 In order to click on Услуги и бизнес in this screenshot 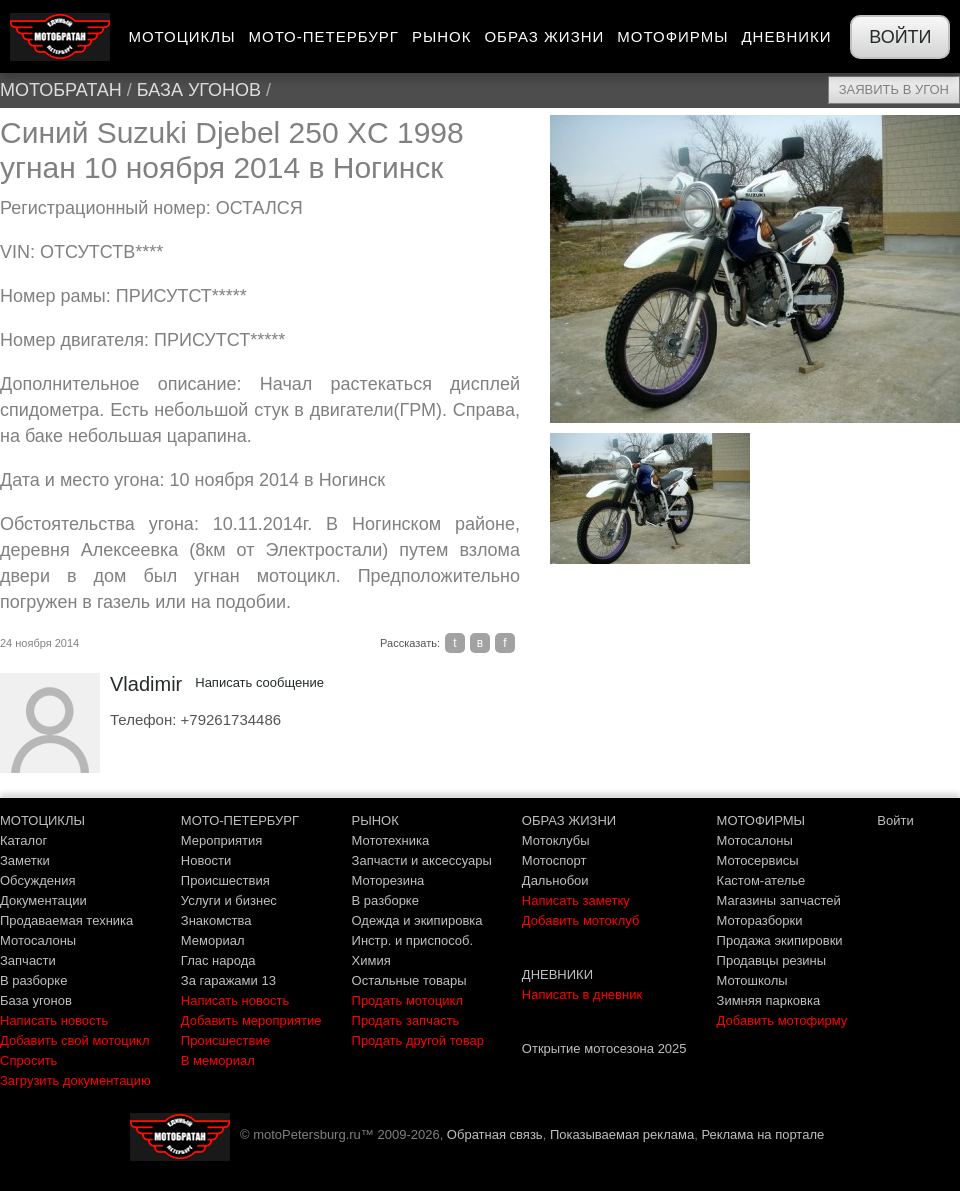, I will do `click(229, 900)`.